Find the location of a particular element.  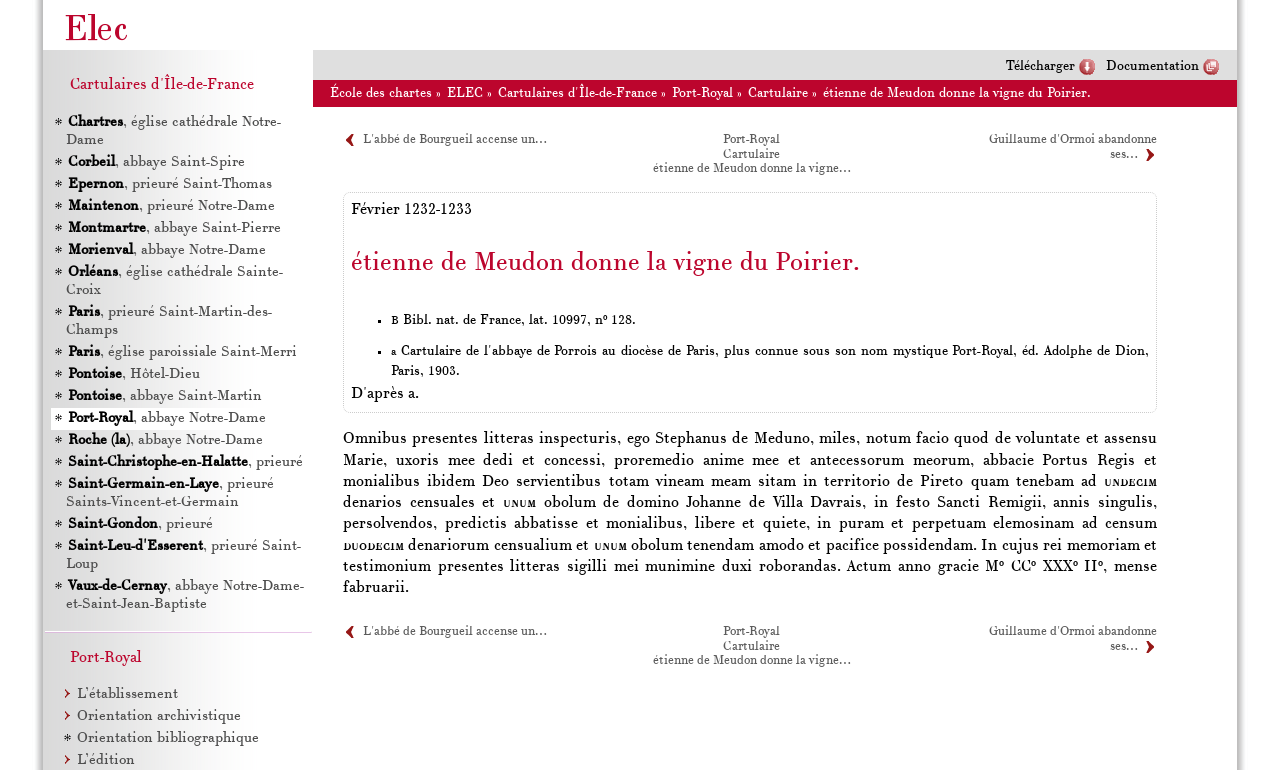

, abbaye Notre-Dame is located at coordinates (167, 250).